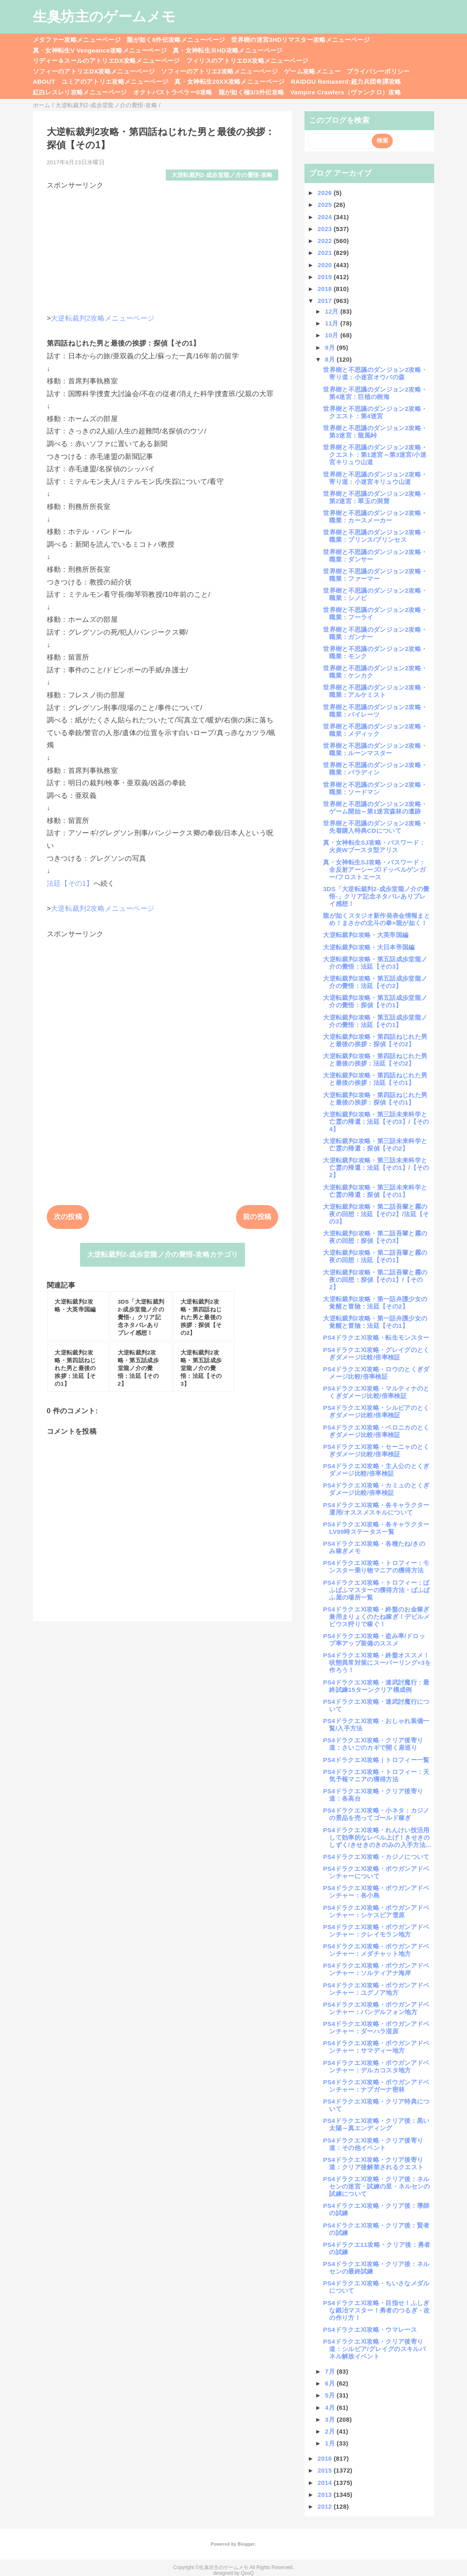  What do you see at coordinates (331, 359) in the screenshot?
I see `8月` at bounding box center [331, 359].